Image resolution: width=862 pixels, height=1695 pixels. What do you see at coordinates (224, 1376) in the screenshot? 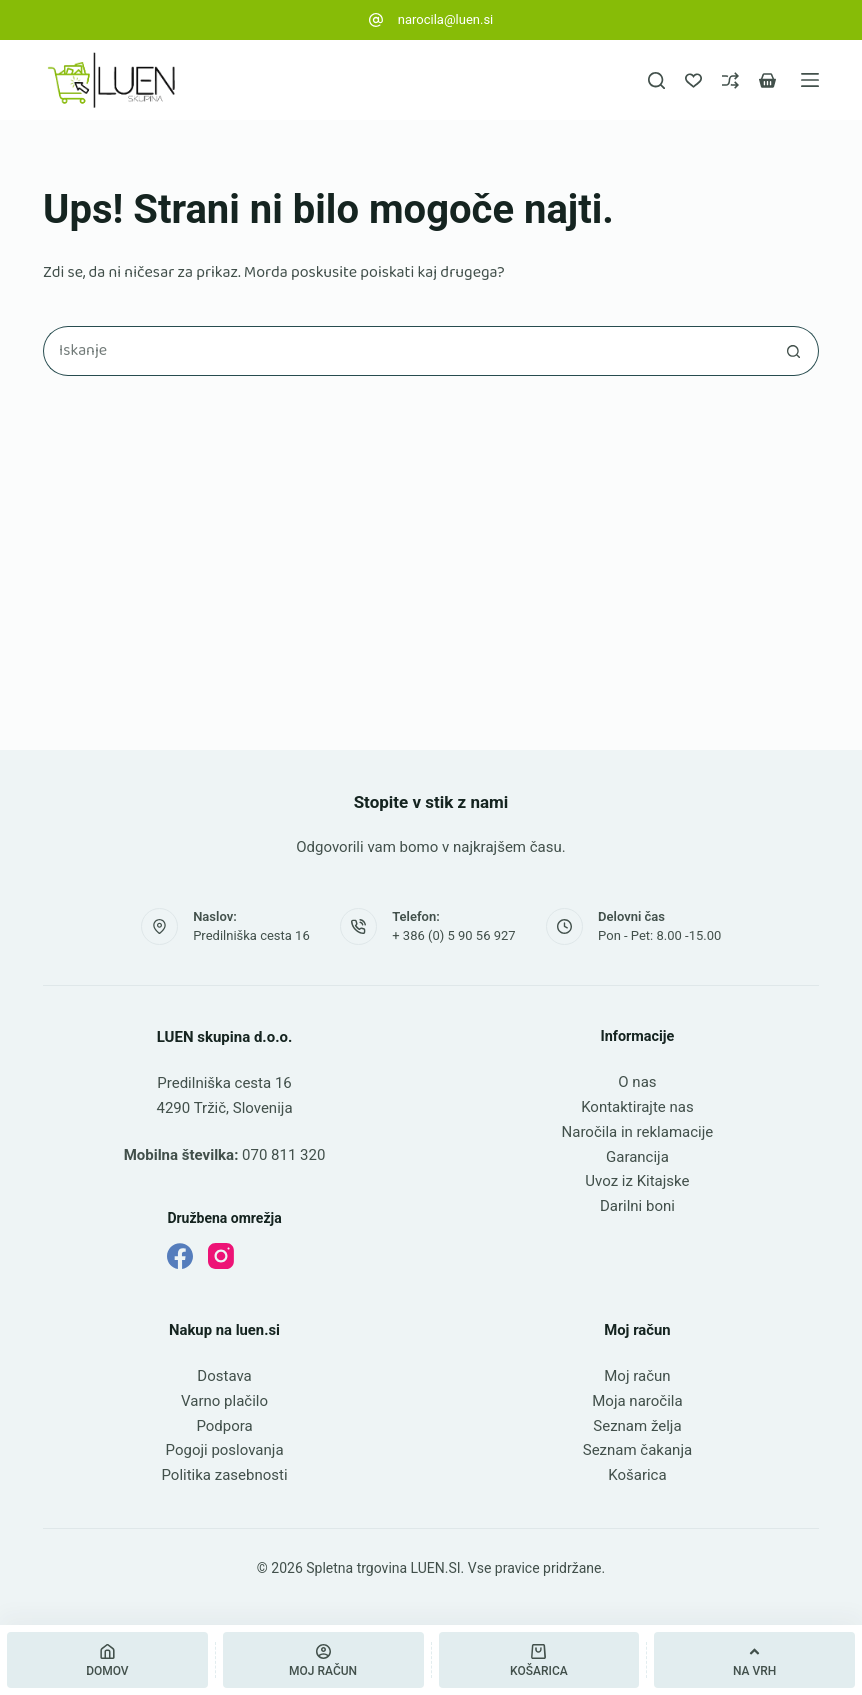
I see `Dostava` at bounding box center [224, 1376].